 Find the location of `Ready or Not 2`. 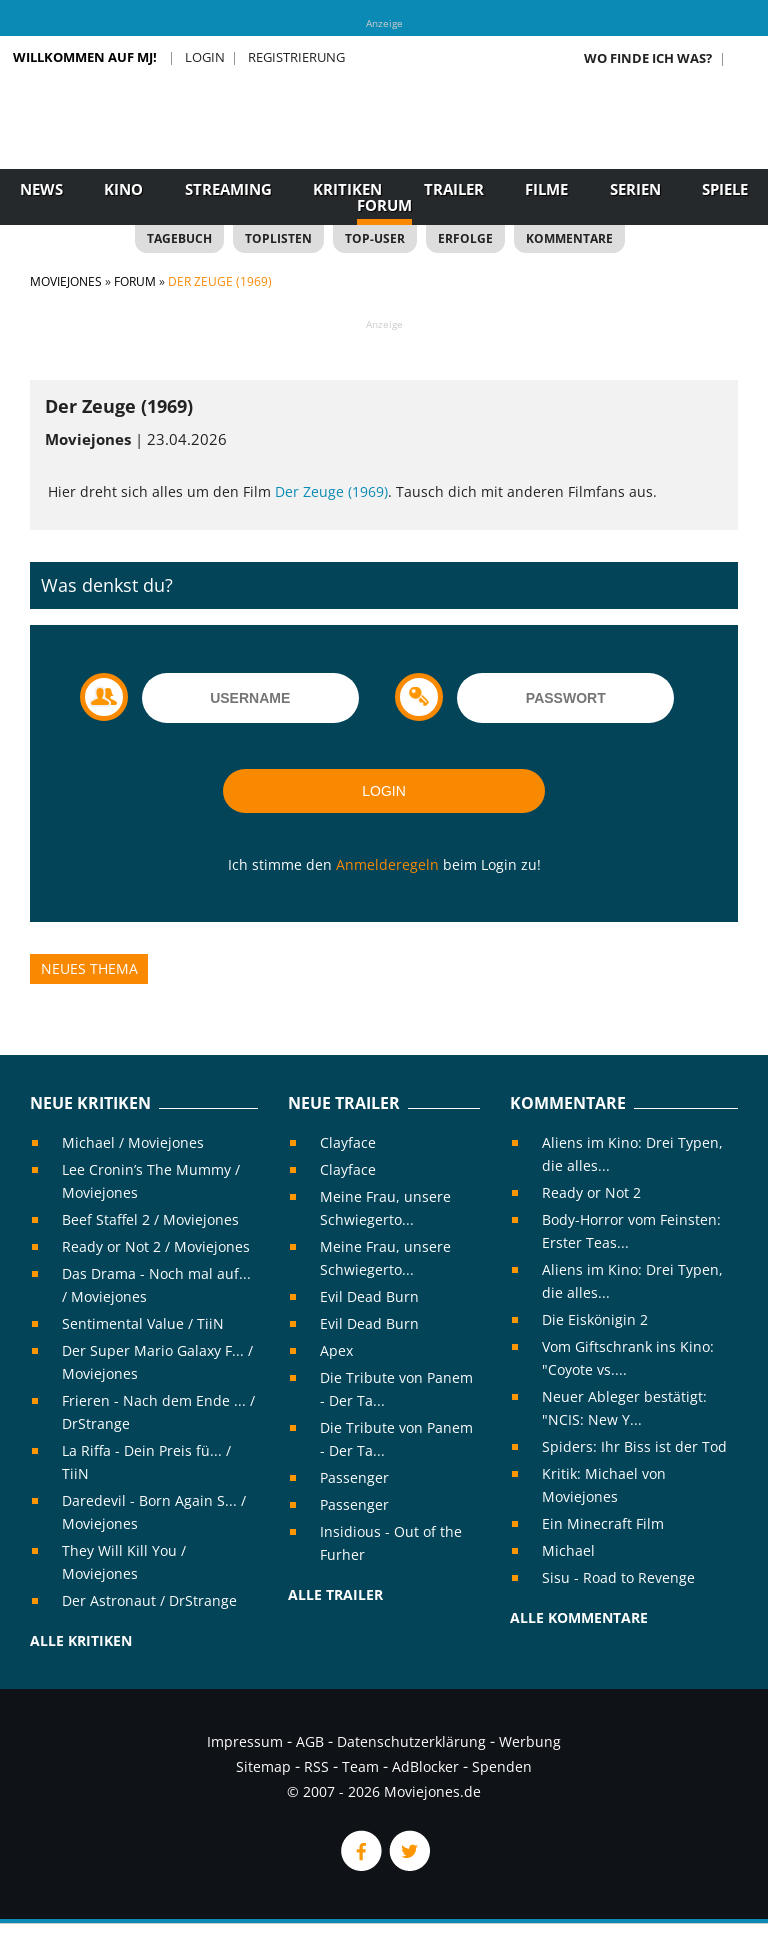

Ready or Not 2 is located at coordinates (591, 1192).